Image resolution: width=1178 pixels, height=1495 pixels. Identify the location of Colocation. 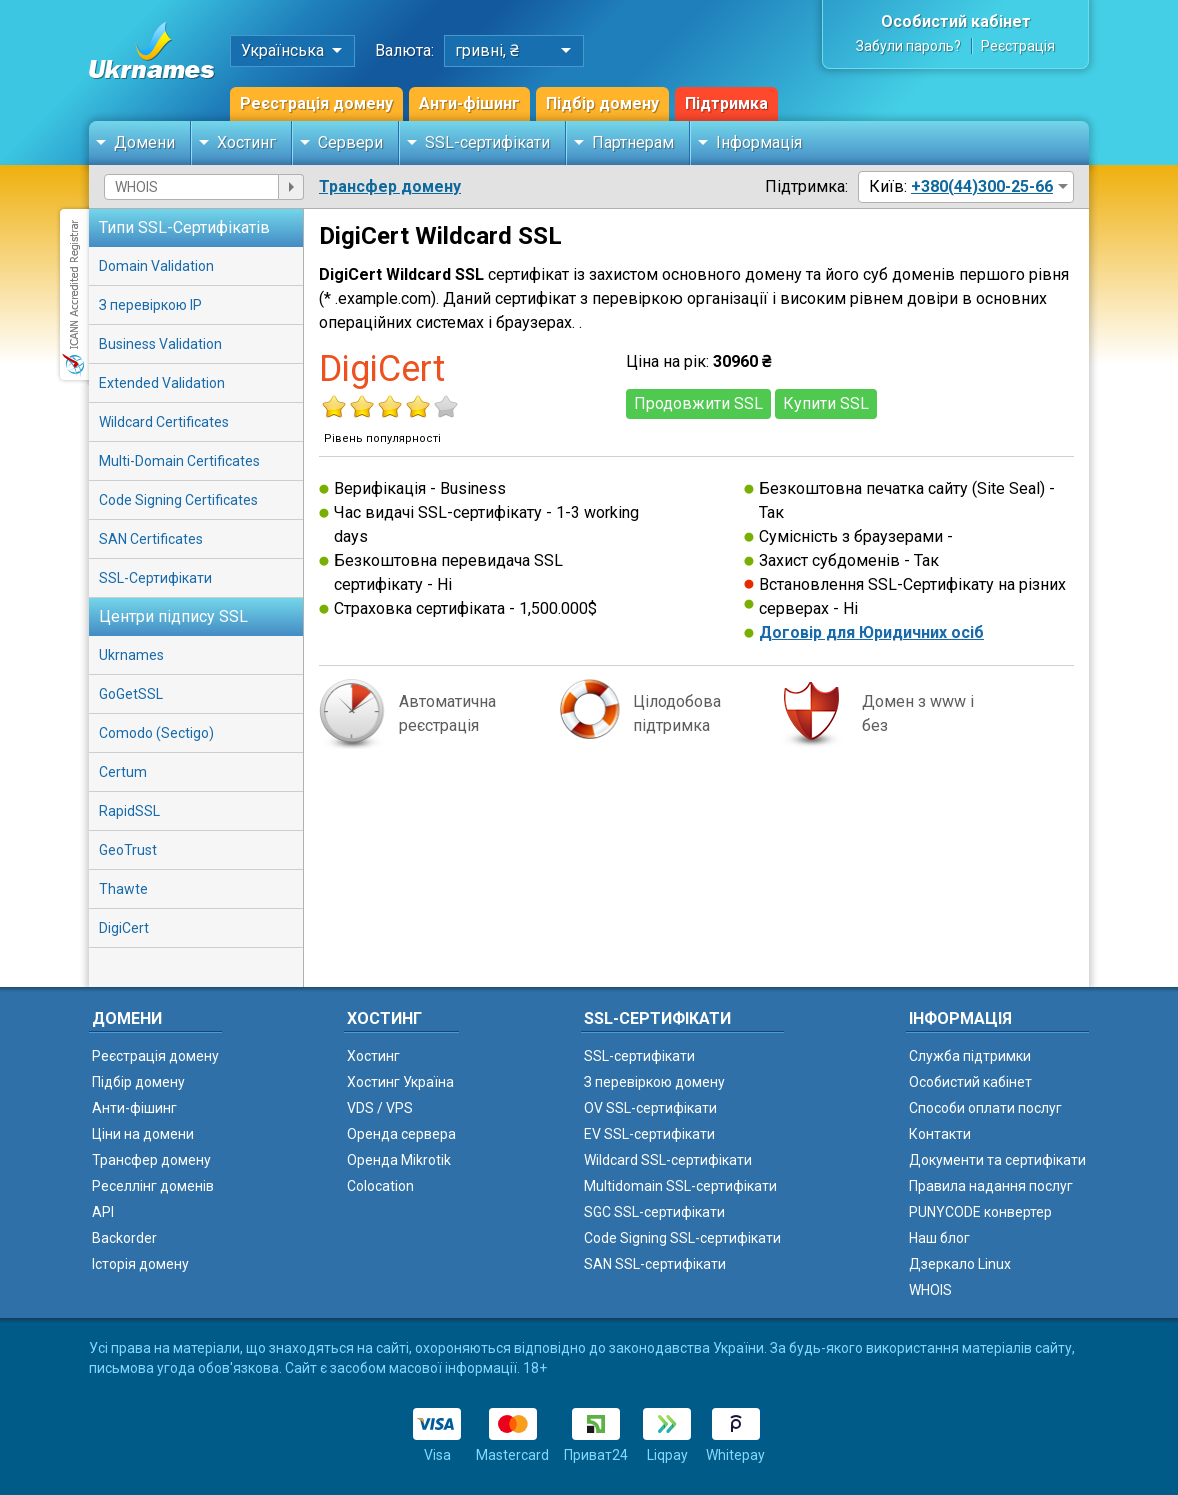
(380, 1186).